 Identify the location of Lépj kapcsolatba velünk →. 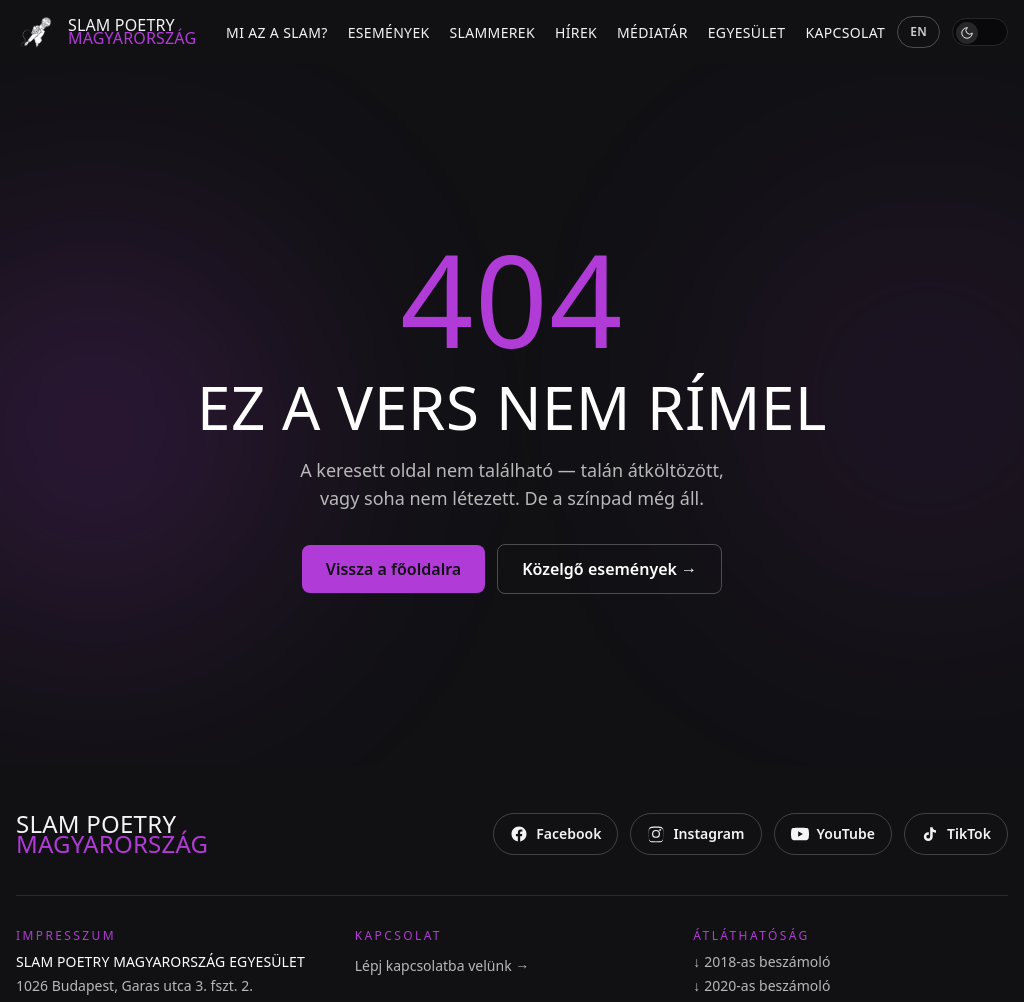
(442, 965).